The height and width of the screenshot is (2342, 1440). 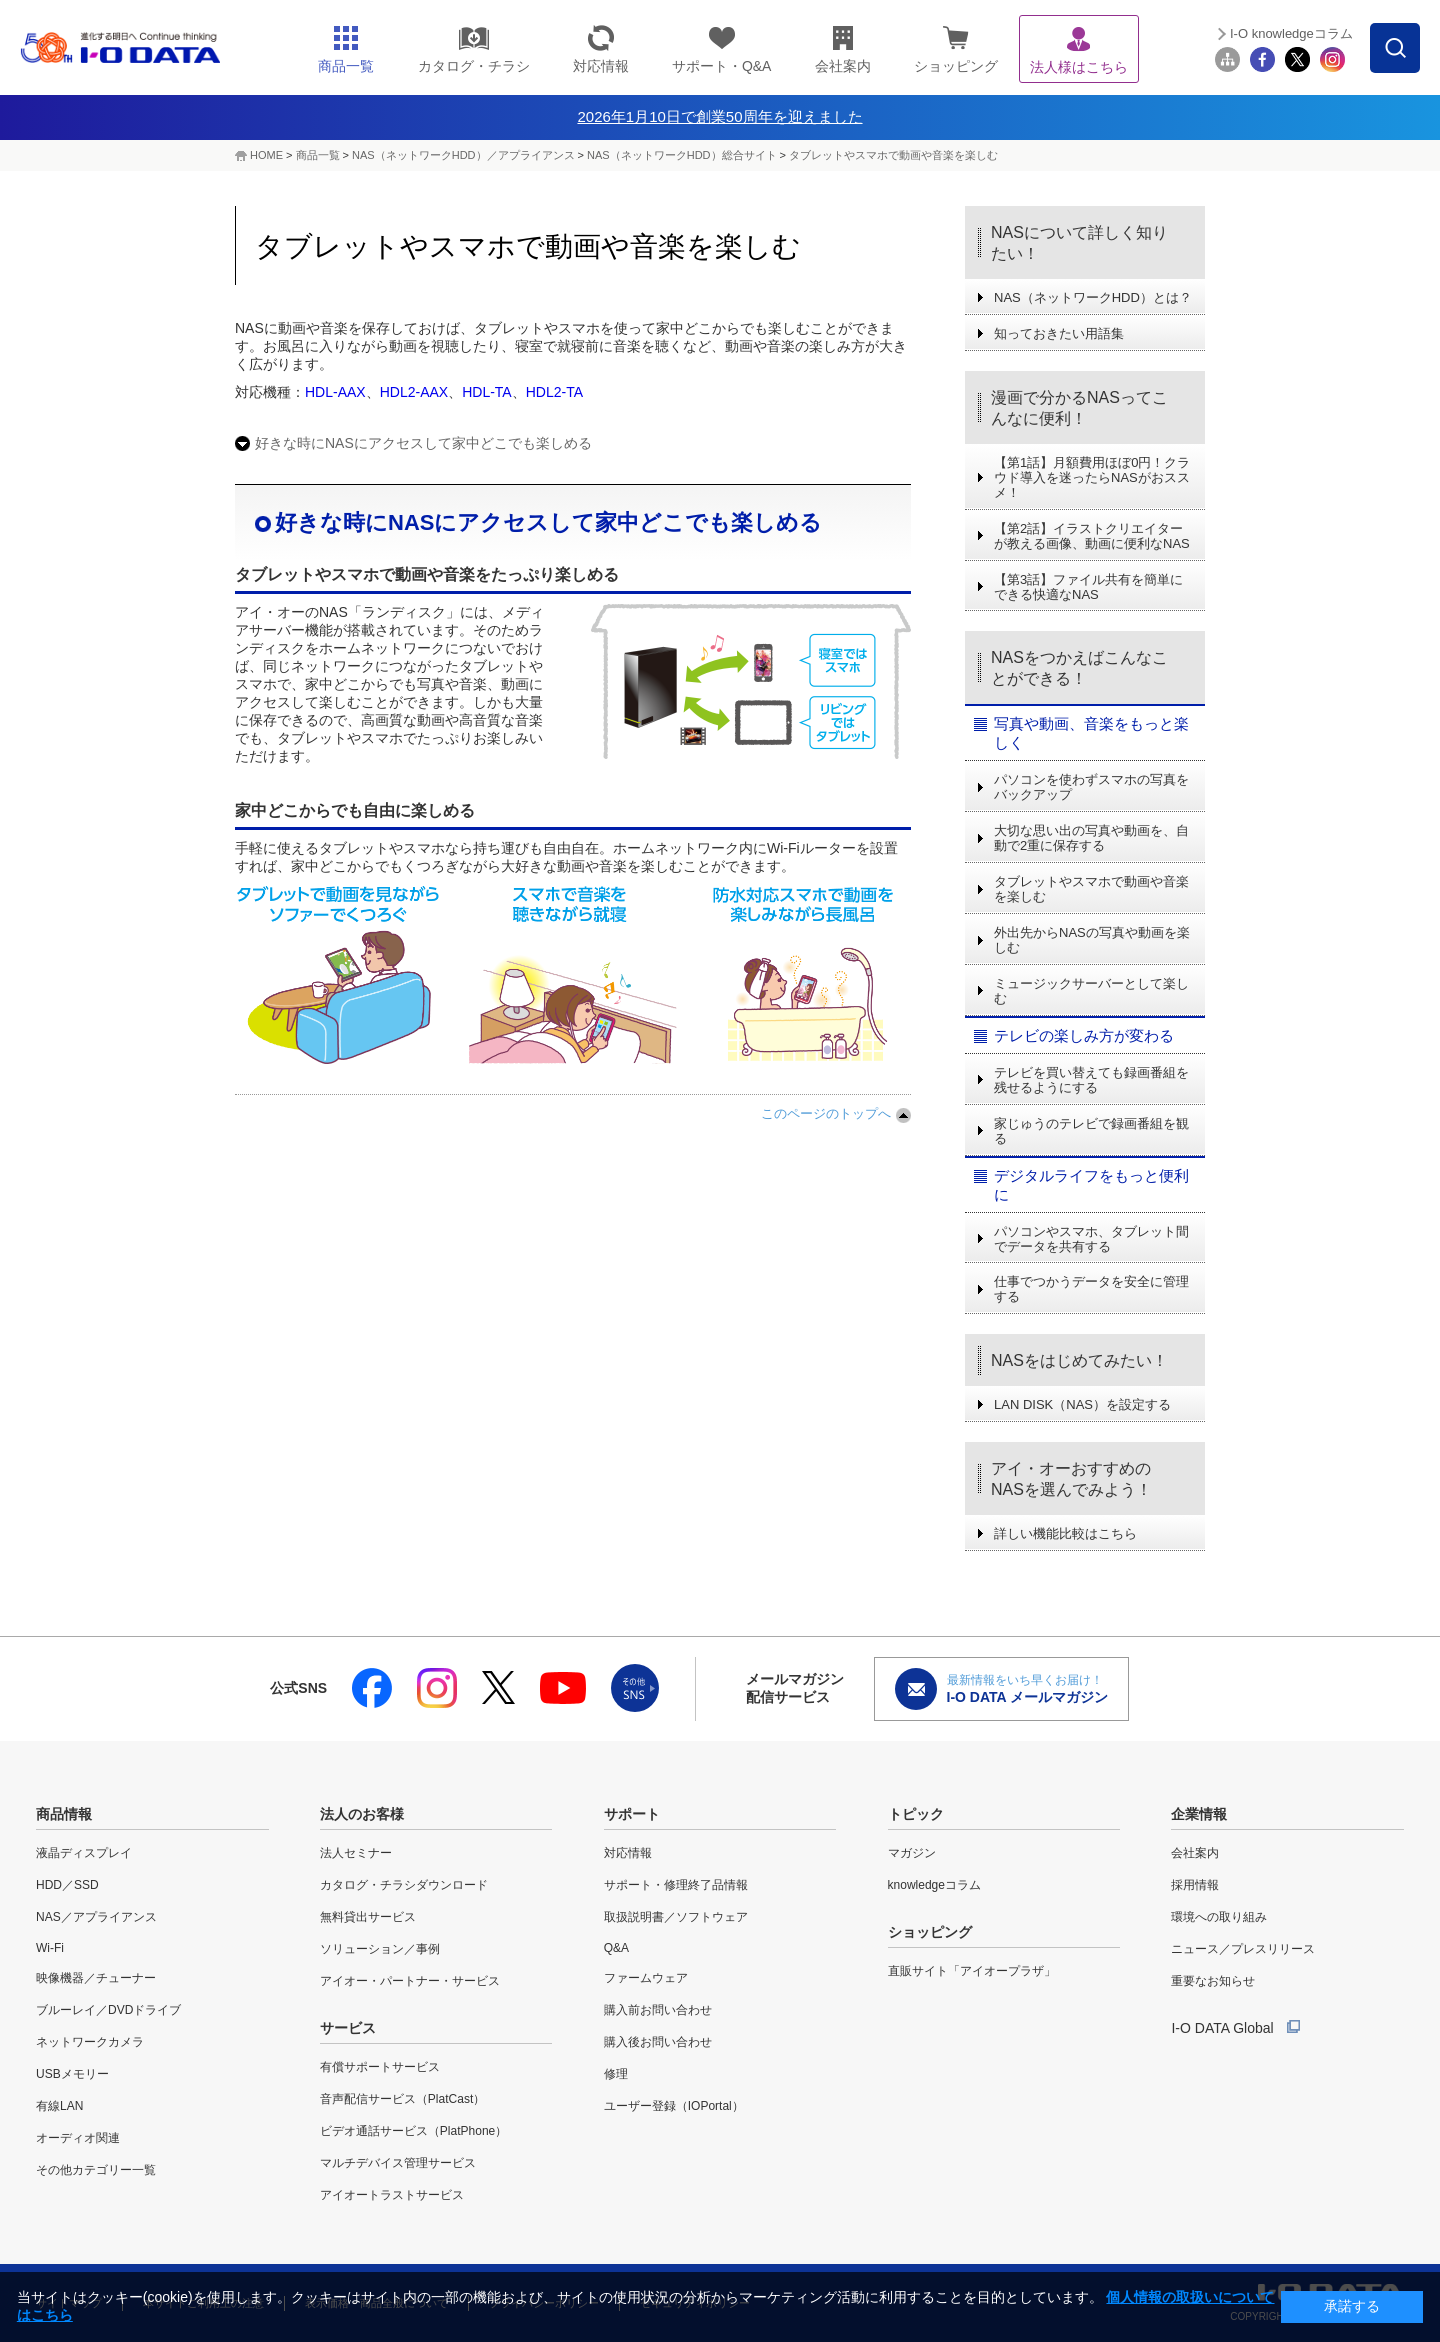 What do you see at coordinates (658, 2010) in the screenshot?
I see `購入前お問い合わせ` at bounding box center [658, 2010].